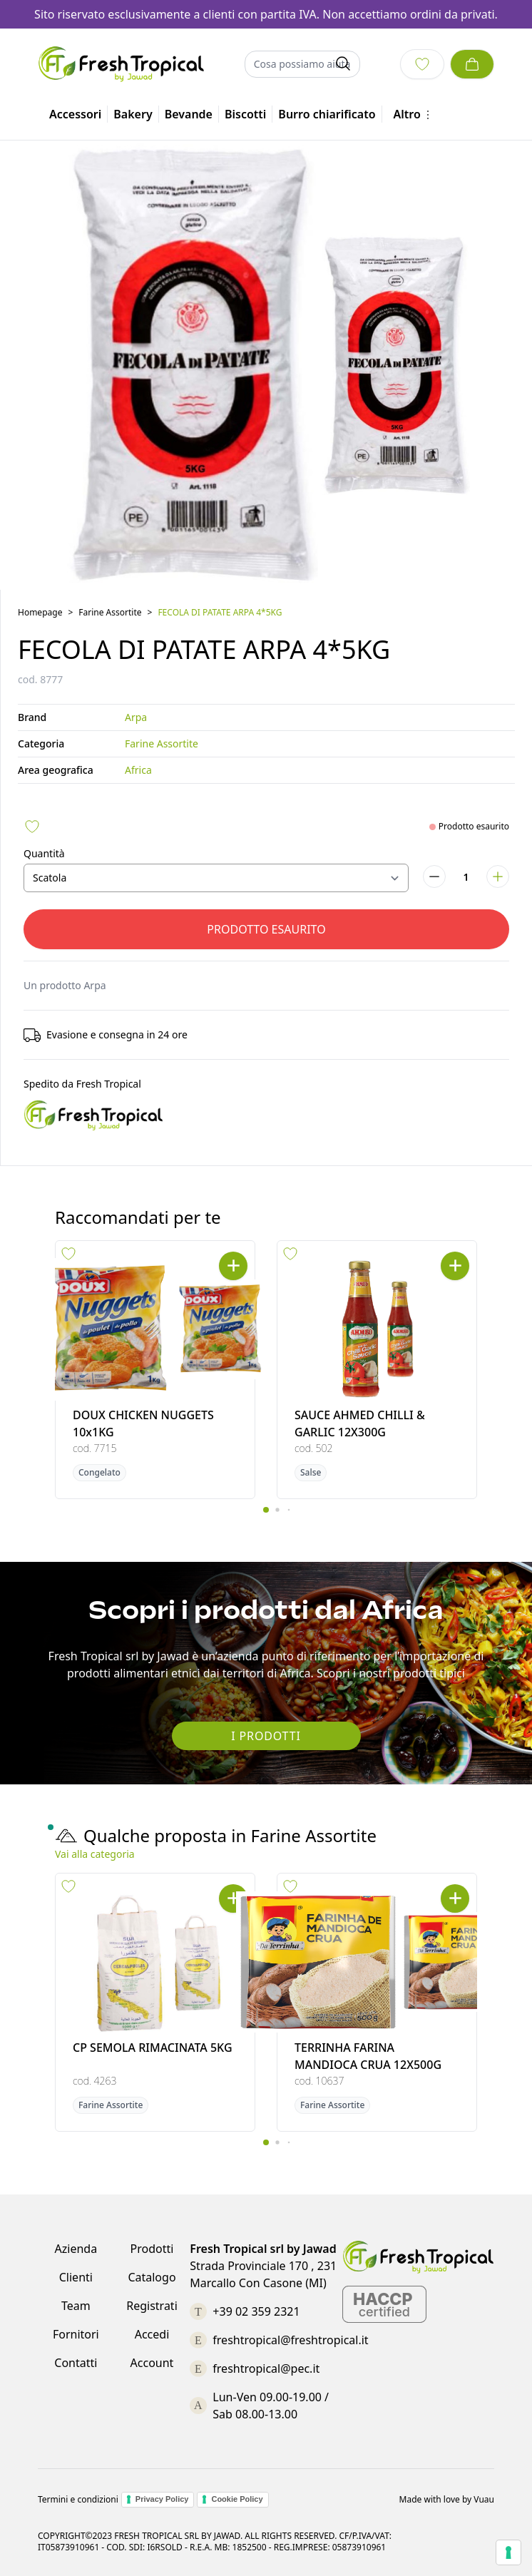 This screenshot has height=2576, width=532. What do you see at coordinates (151, 2277) in the screenshot?
I see `Catalogo` at bounding box center [151, 2277].